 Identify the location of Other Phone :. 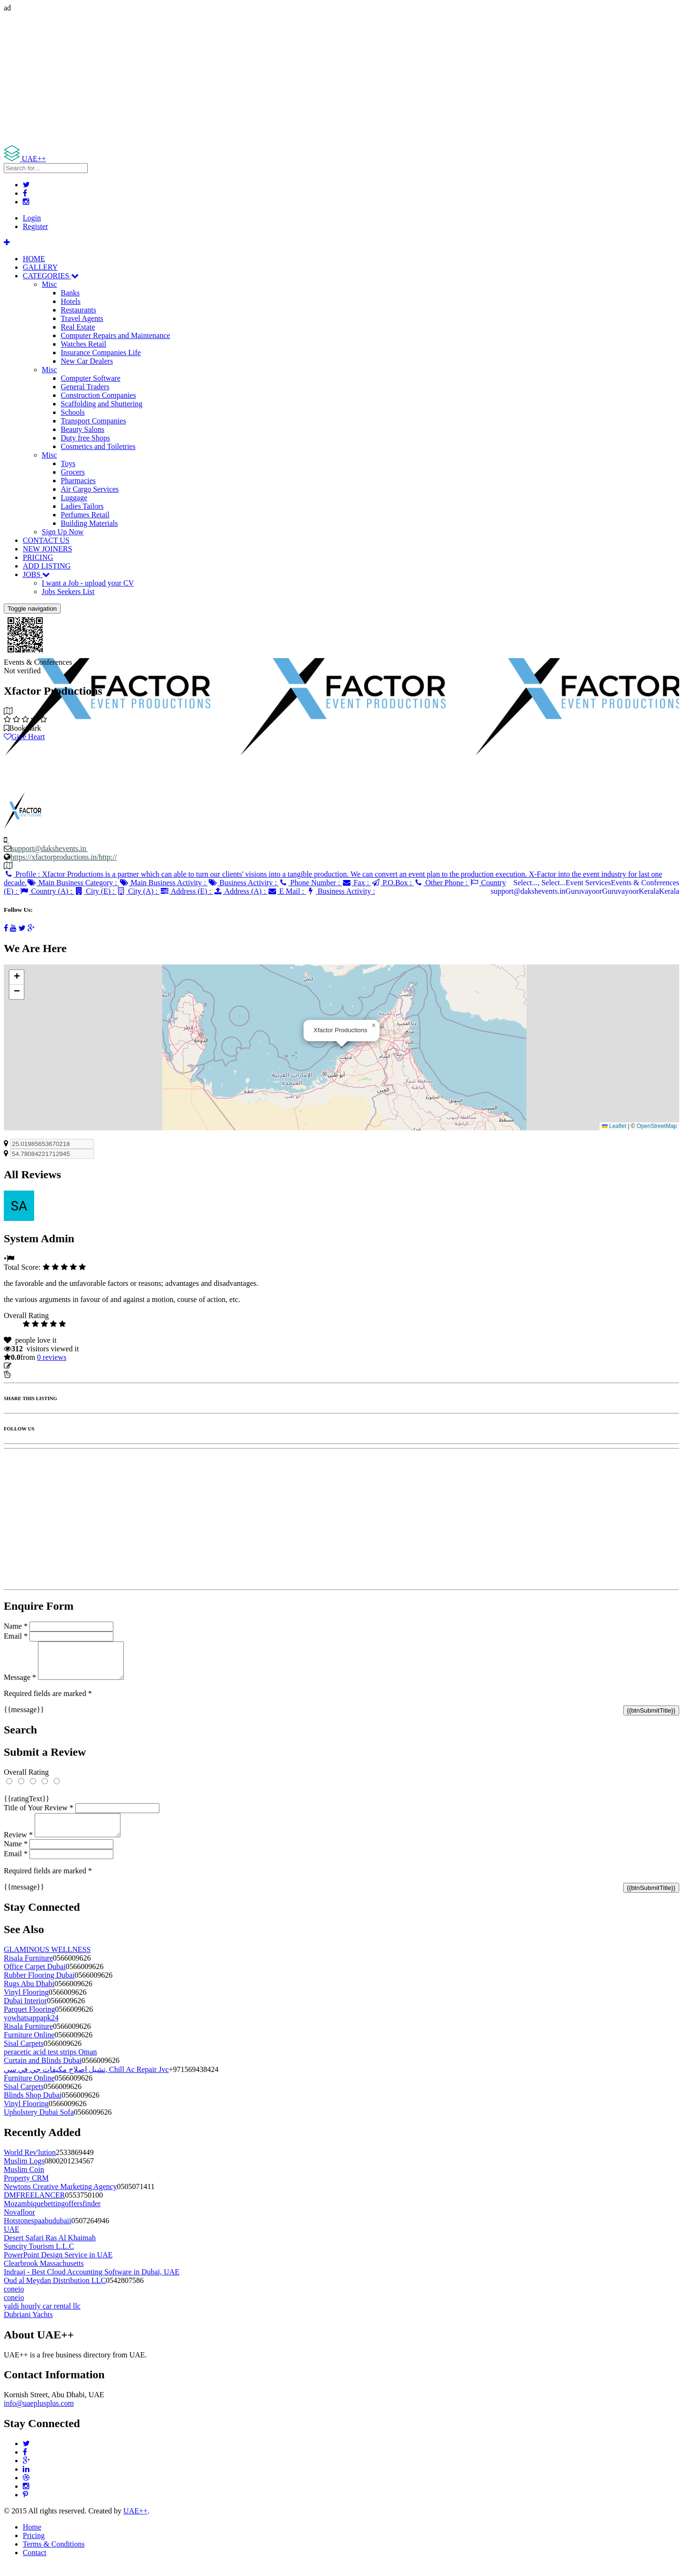
(441, 883).